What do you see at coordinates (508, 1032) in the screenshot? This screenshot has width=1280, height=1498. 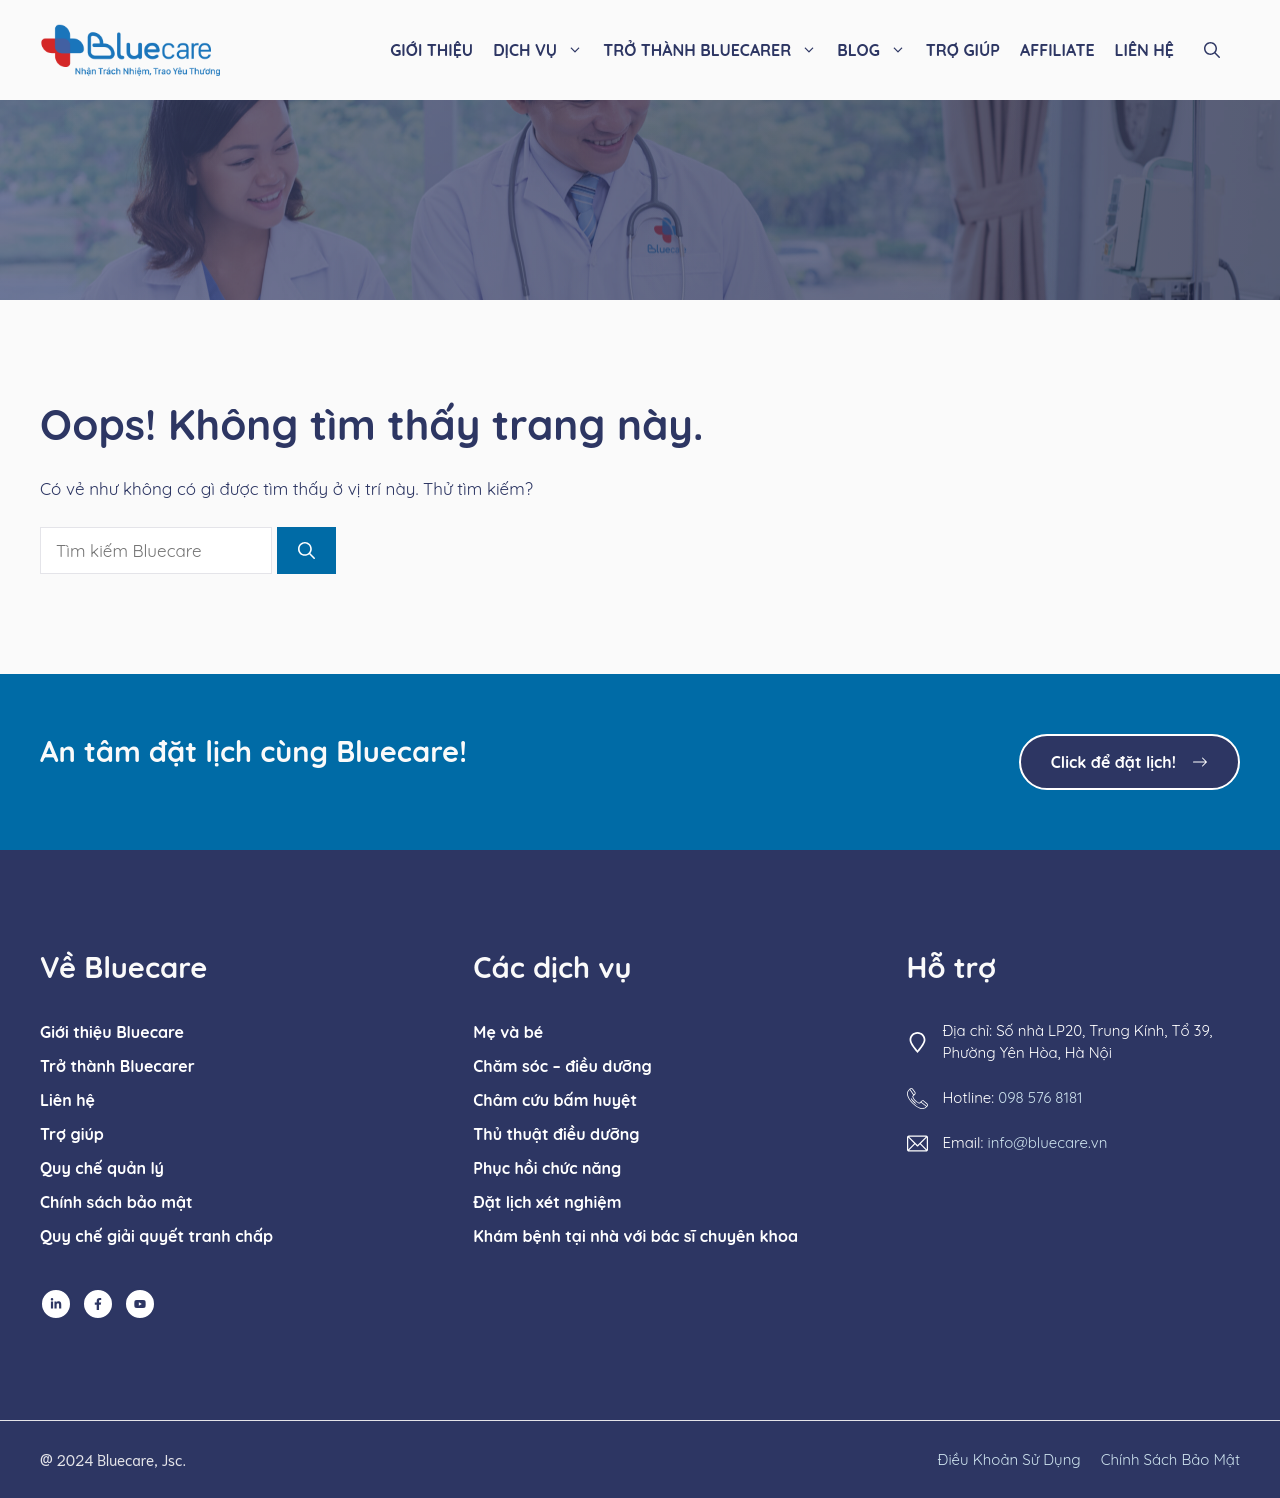 I see `Mẹ và bé` at bounding box center [508, 1032].